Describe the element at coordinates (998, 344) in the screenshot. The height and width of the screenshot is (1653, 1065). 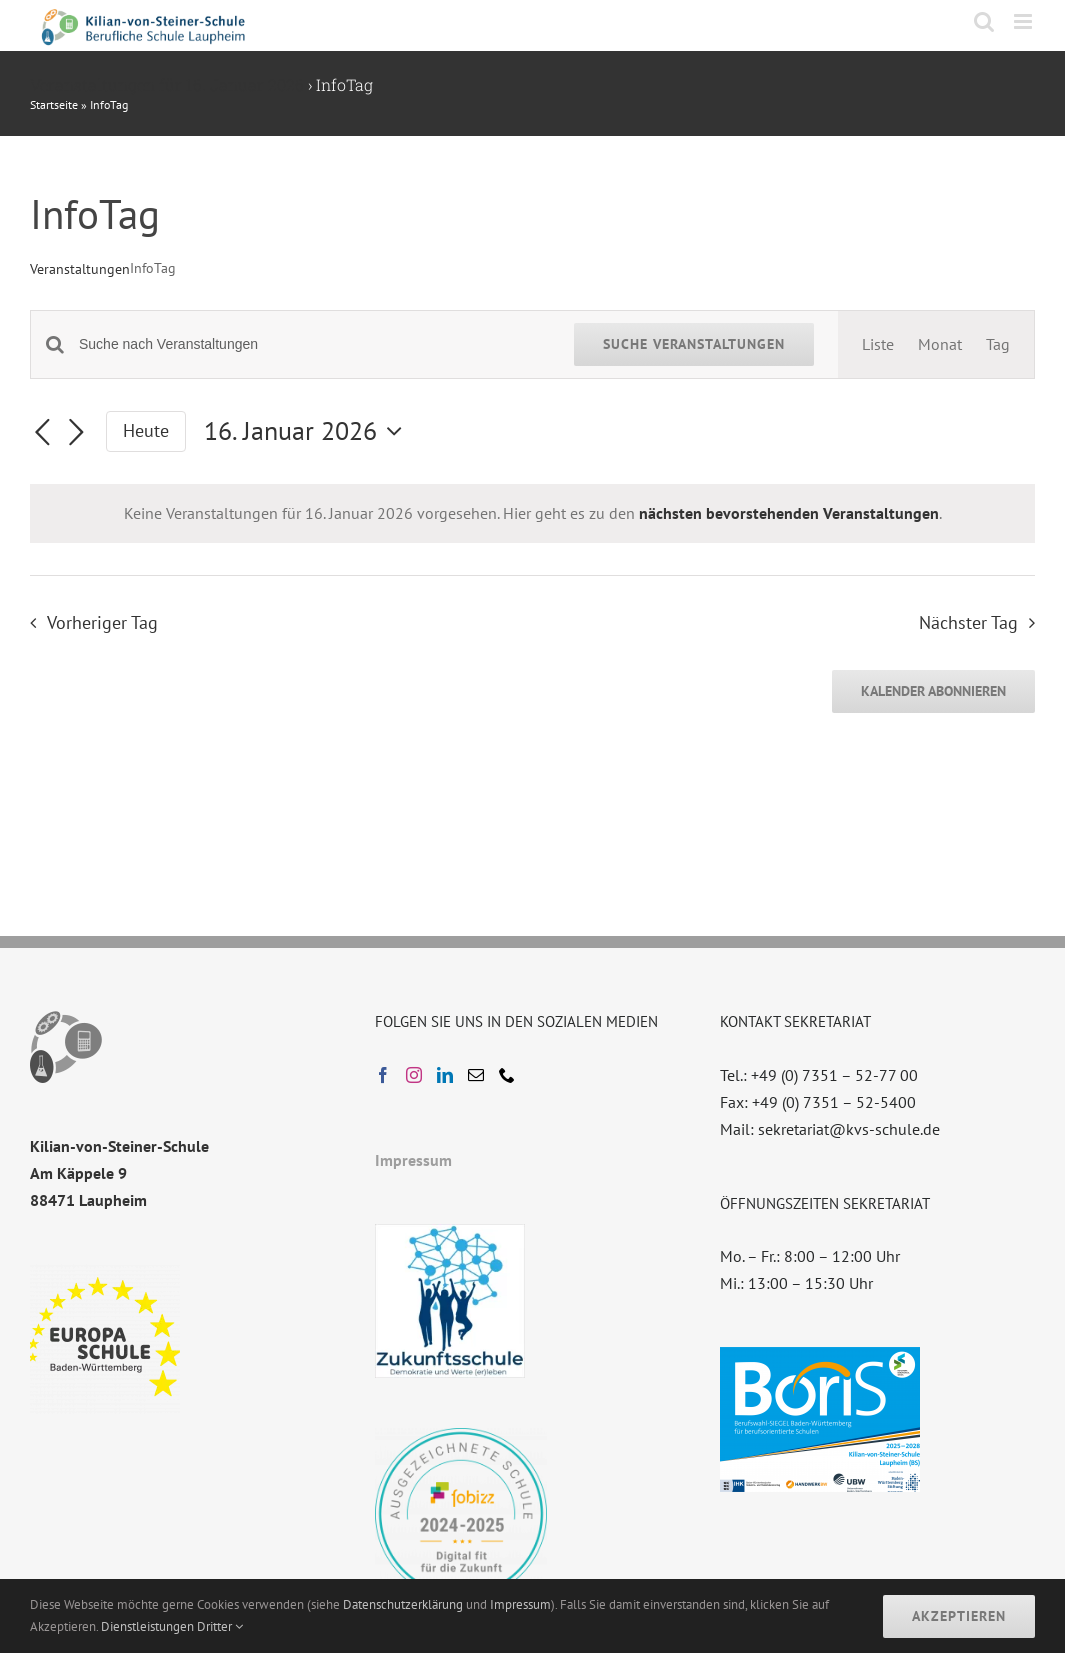
I see `[Zeige Veranstaltungen in der Tag Ansicht]` at that location.